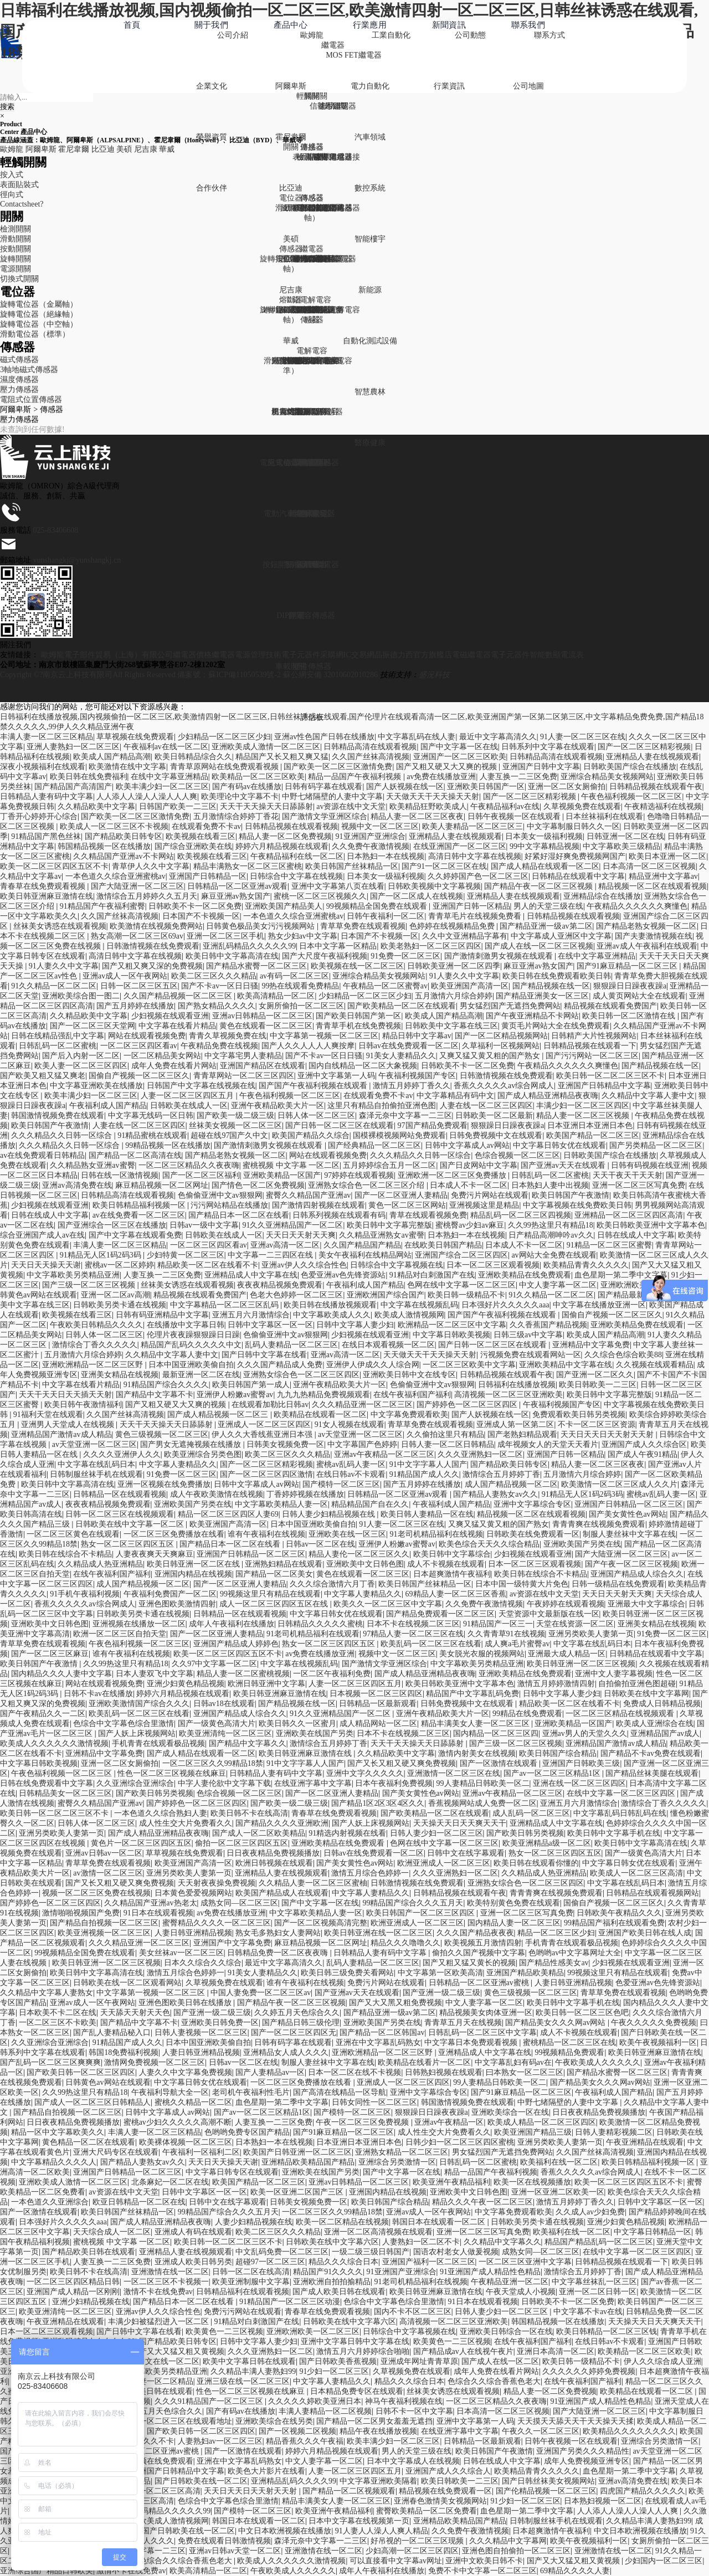 This screenshot has width=709, height=2576. I want to click on 国产熟女精品久久久久, so click(216, 1006).